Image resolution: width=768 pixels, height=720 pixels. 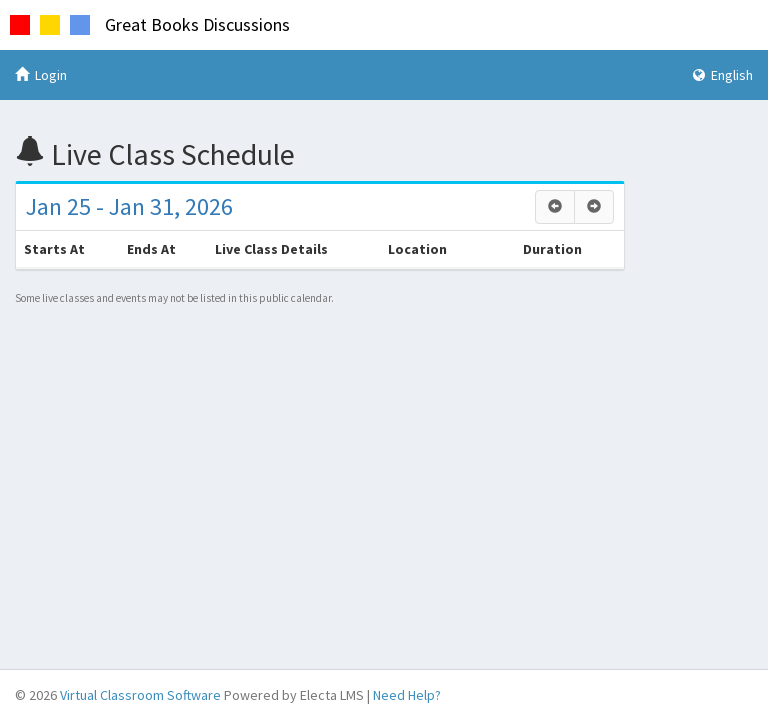 What do you see at coordinates (555, 207) in the screenshot?
I see `[Previous]` at bounding box center [555, 207].